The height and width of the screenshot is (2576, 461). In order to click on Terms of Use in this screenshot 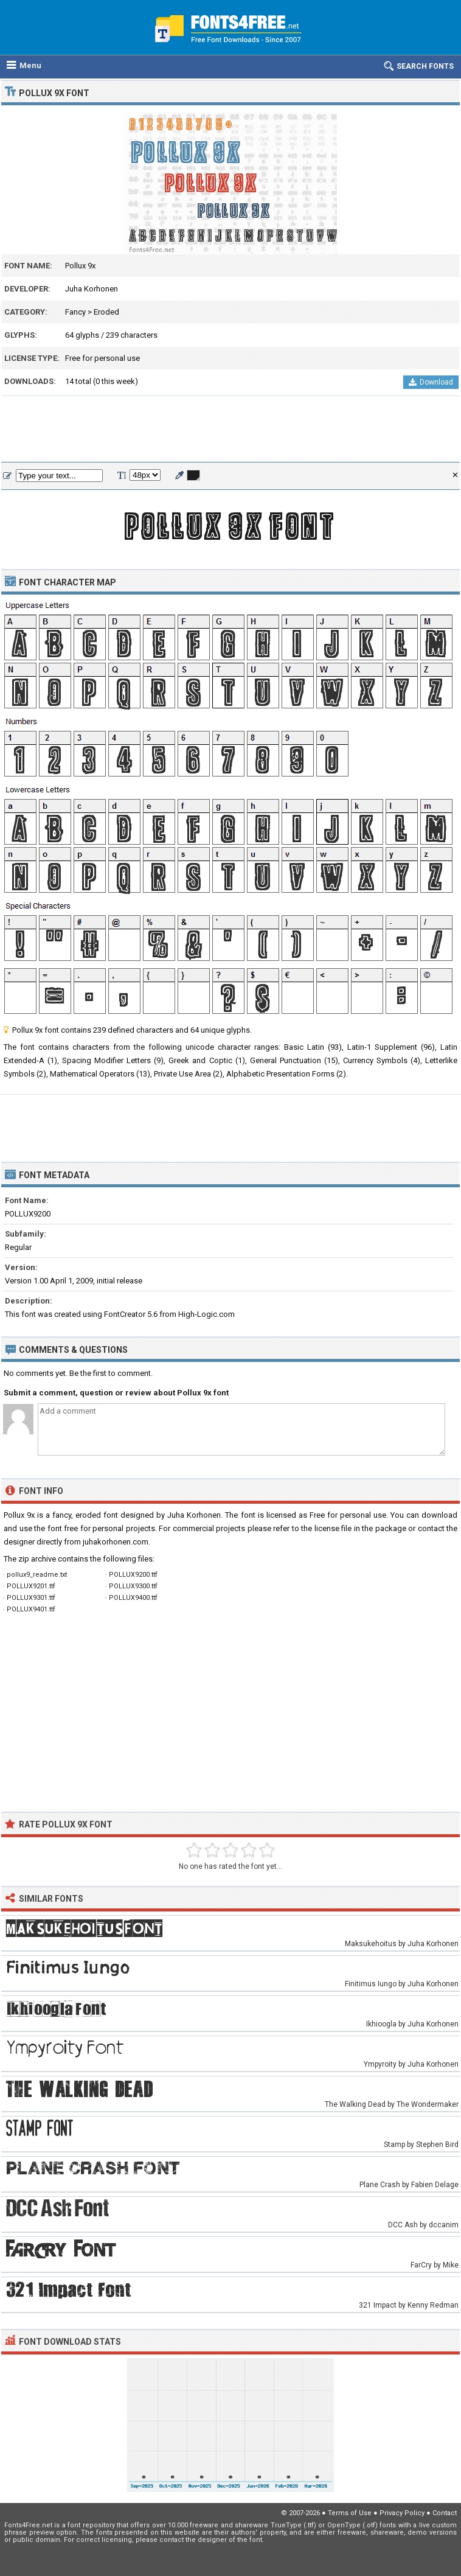, I will do `click(350, 2513)`.